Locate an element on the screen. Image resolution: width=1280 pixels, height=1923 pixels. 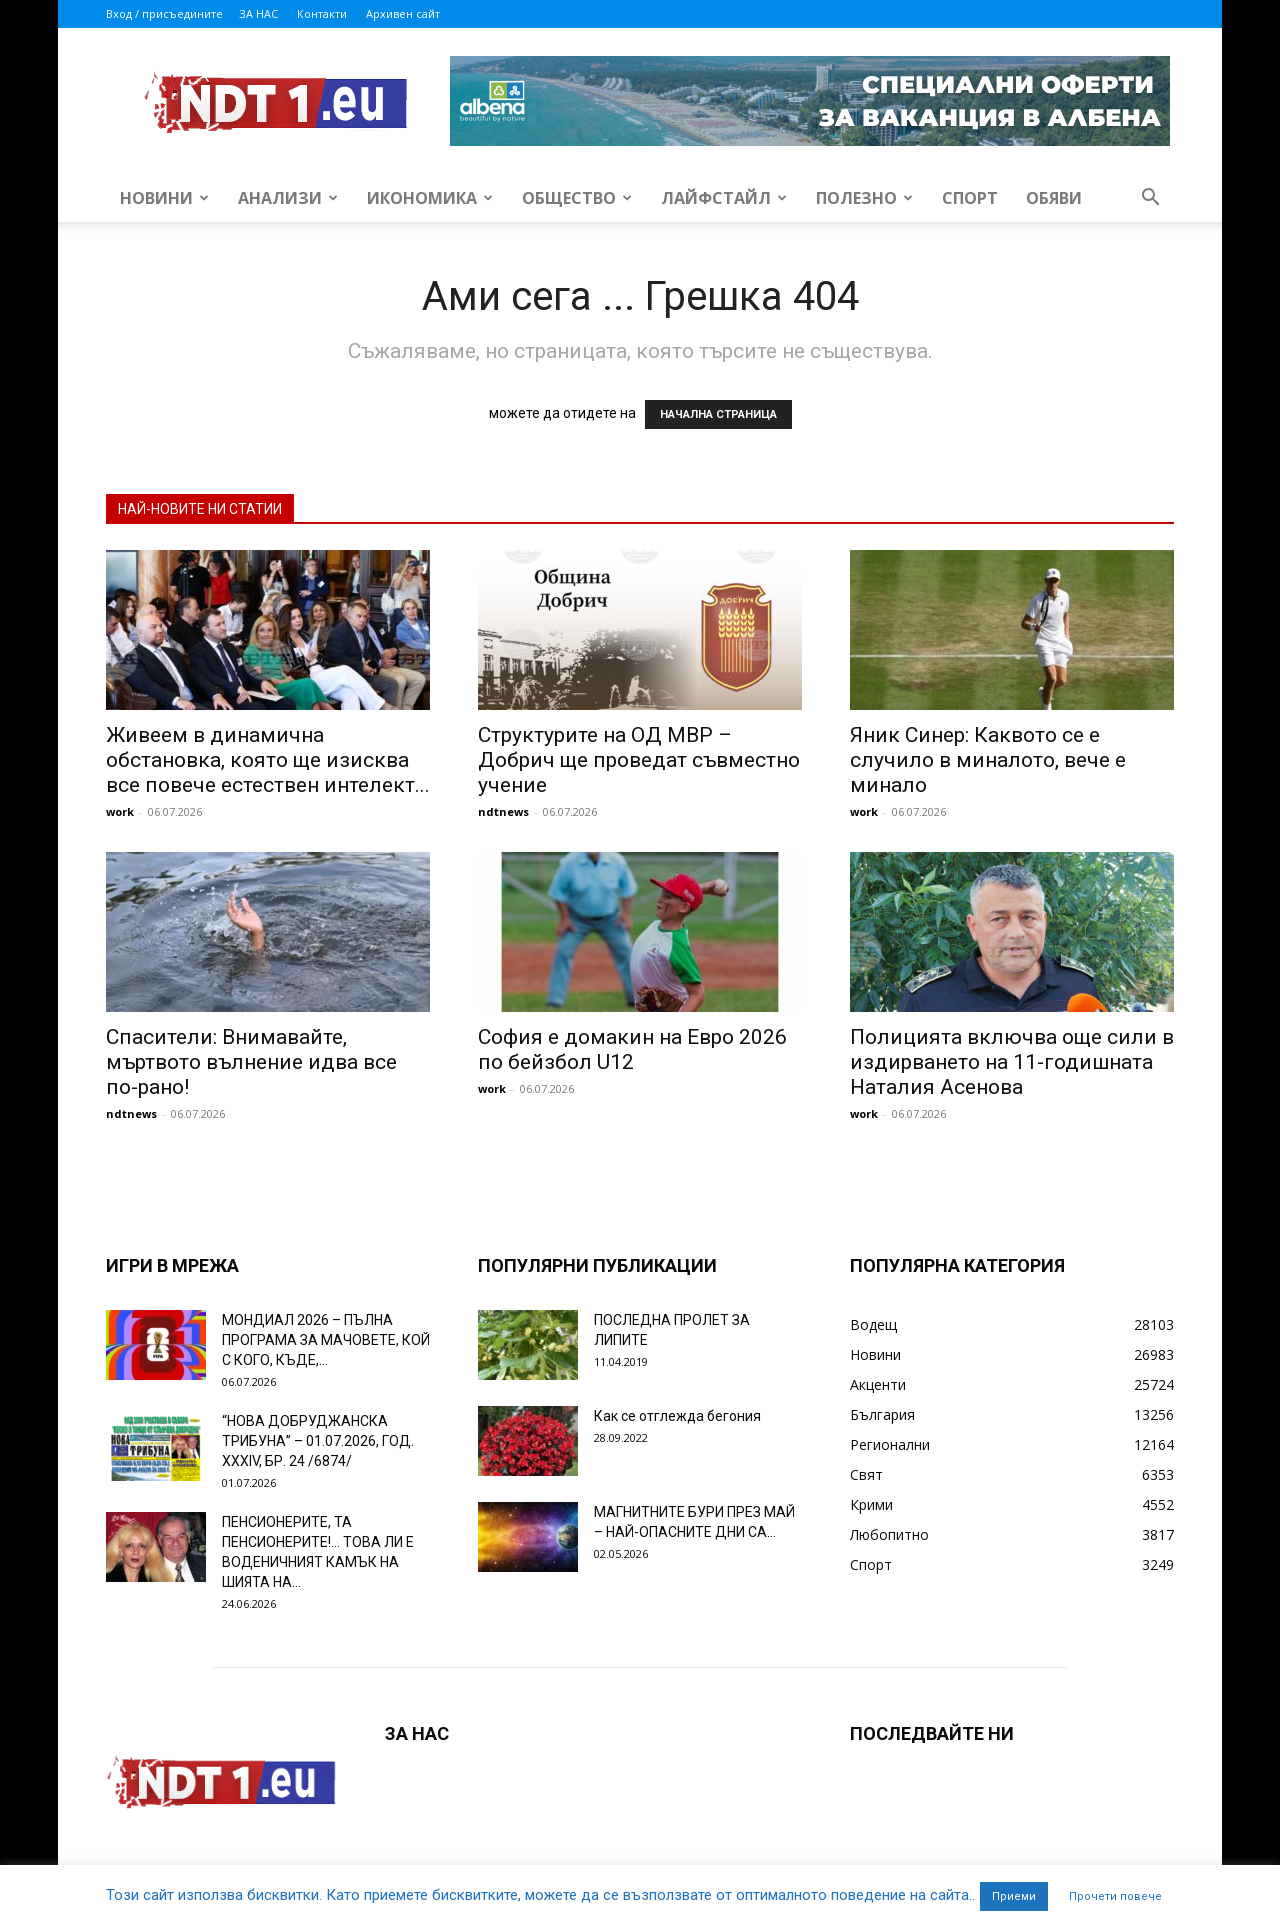
Вход / присъедините is located at coordinates (164, 13).